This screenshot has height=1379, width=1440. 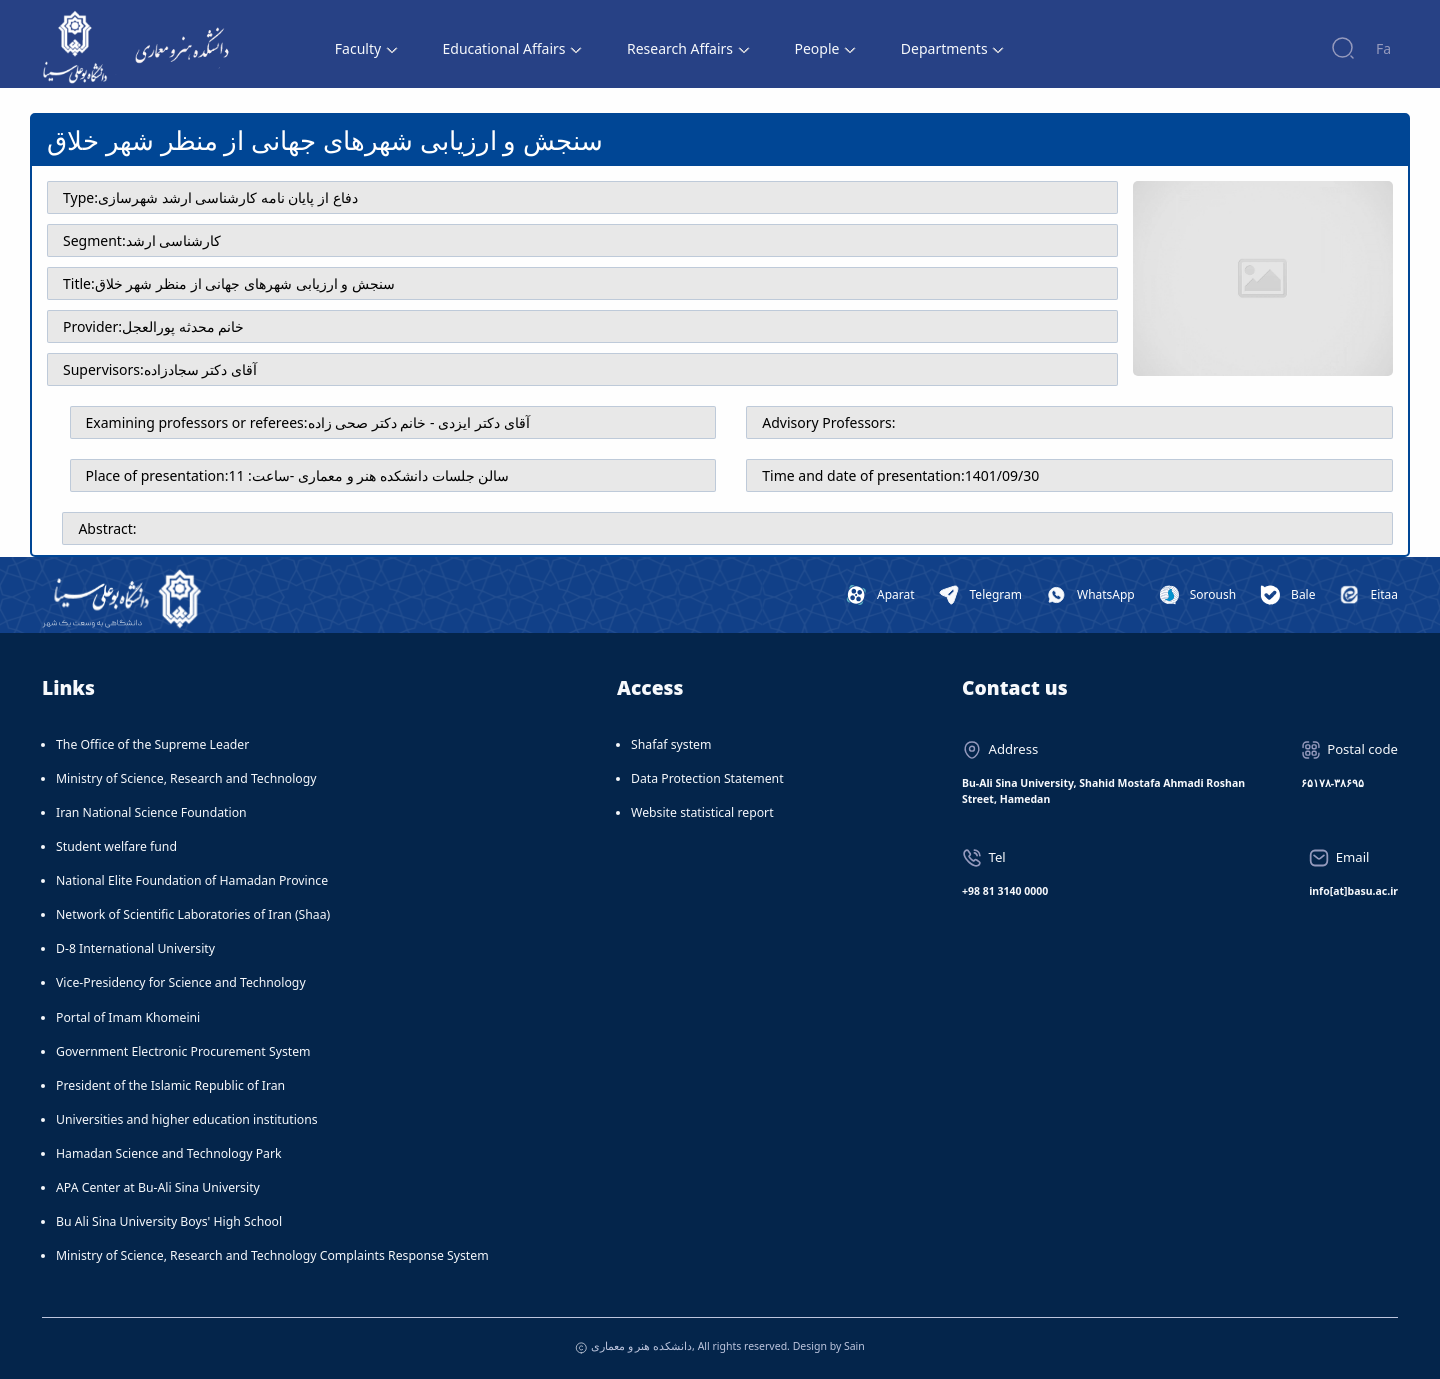 What do you see at coordinates (183, 1051) in the screenshot?
I see `Government Electronic Procurement System` at bounding box center [183, 1051].